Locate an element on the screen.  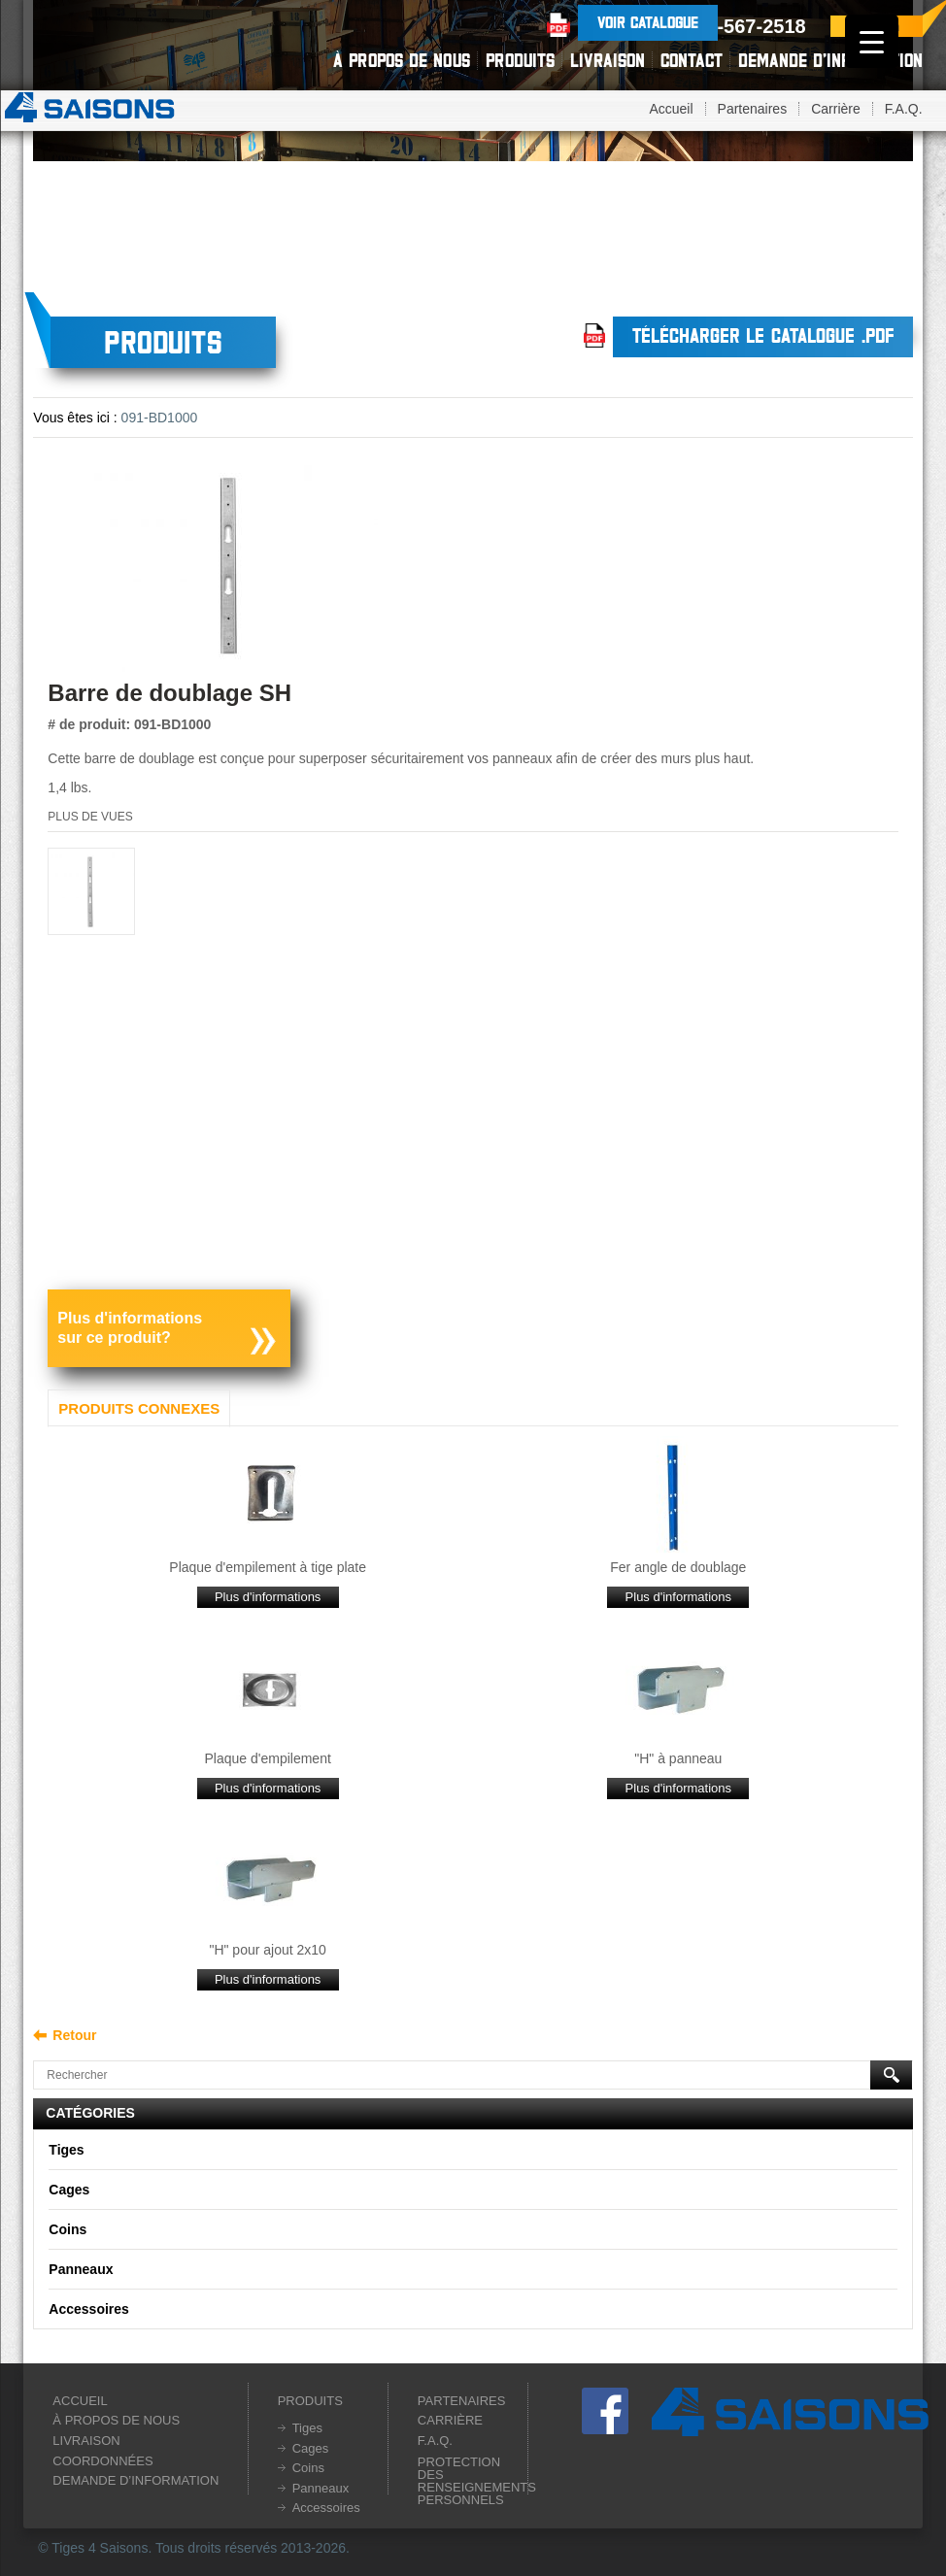
Carrière is located at coordinates (836, 109).